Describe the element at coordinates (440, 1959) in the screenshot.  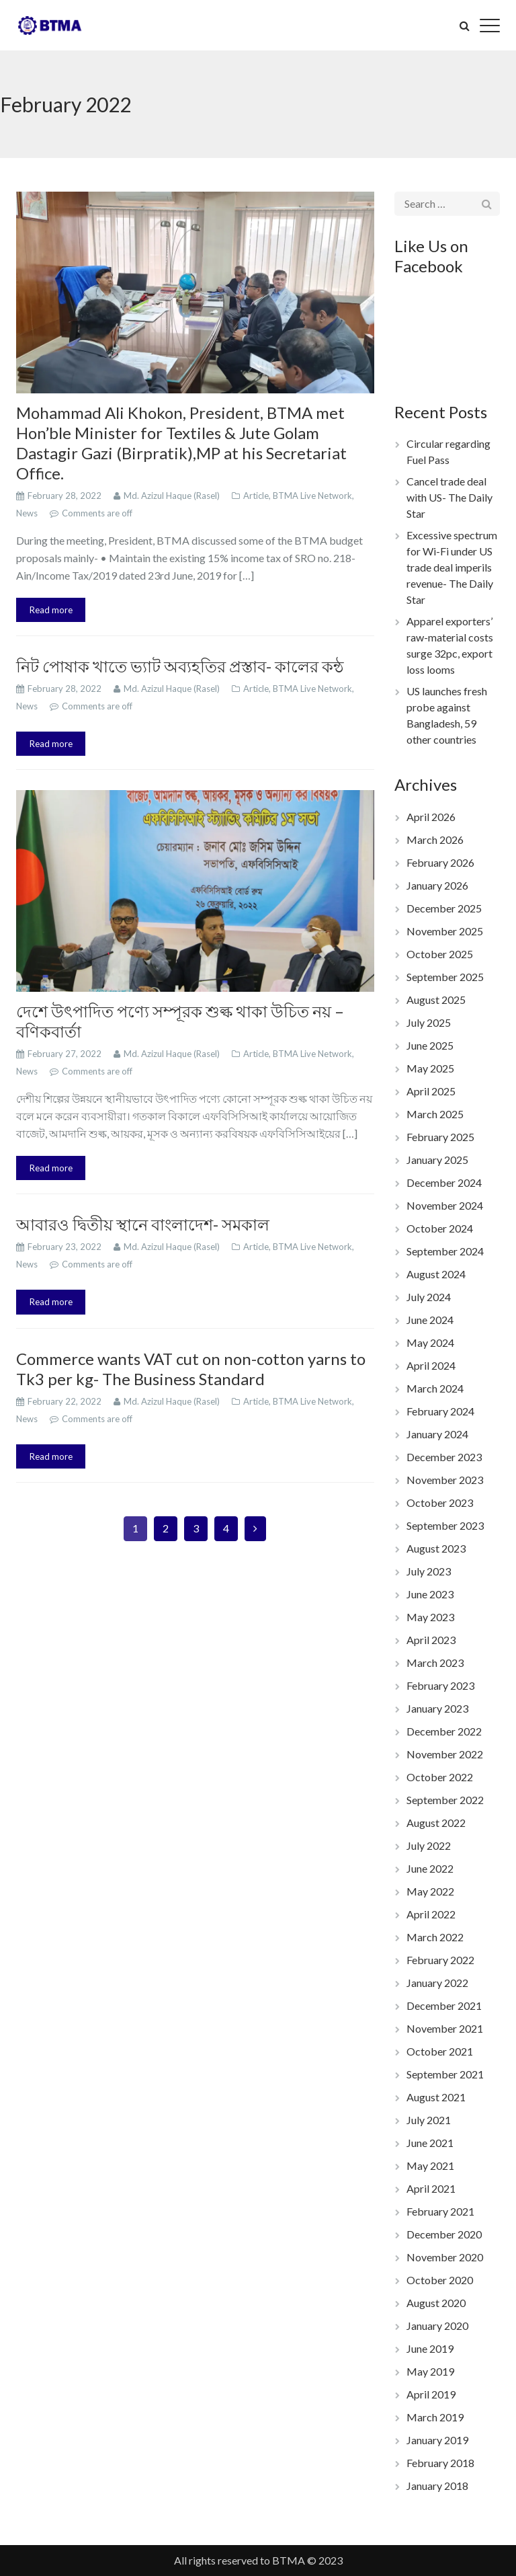
I see `February 2022` at that location.